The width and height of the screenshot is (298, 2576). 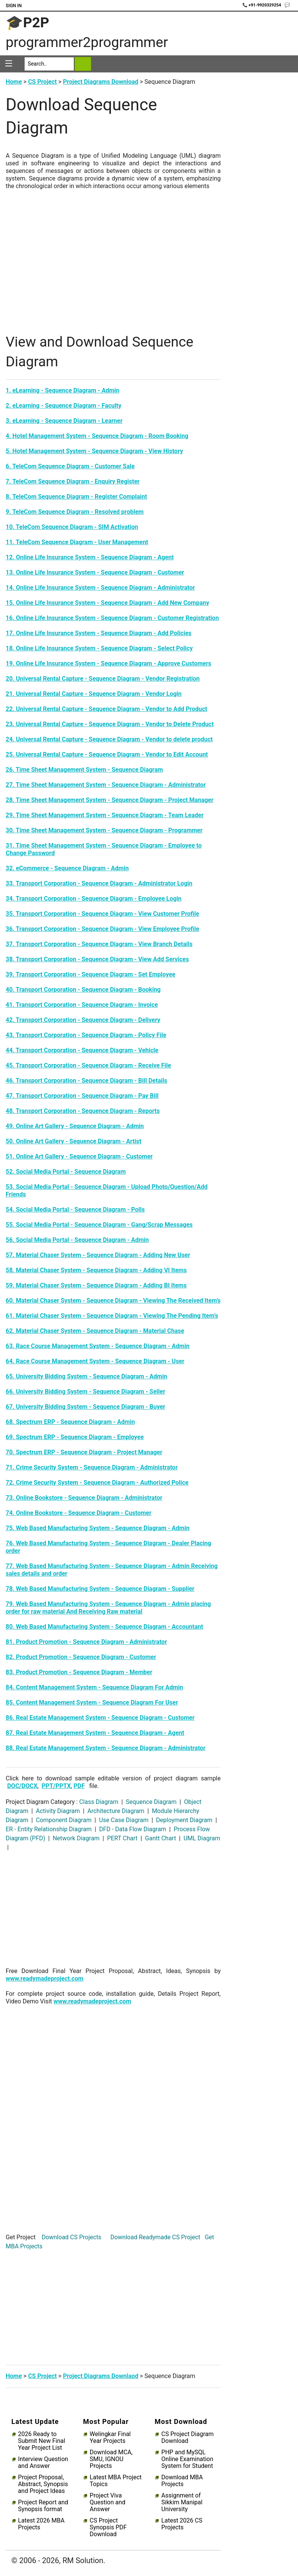 I want to click on Deployment Diagram, so click(x=184, y=1820).